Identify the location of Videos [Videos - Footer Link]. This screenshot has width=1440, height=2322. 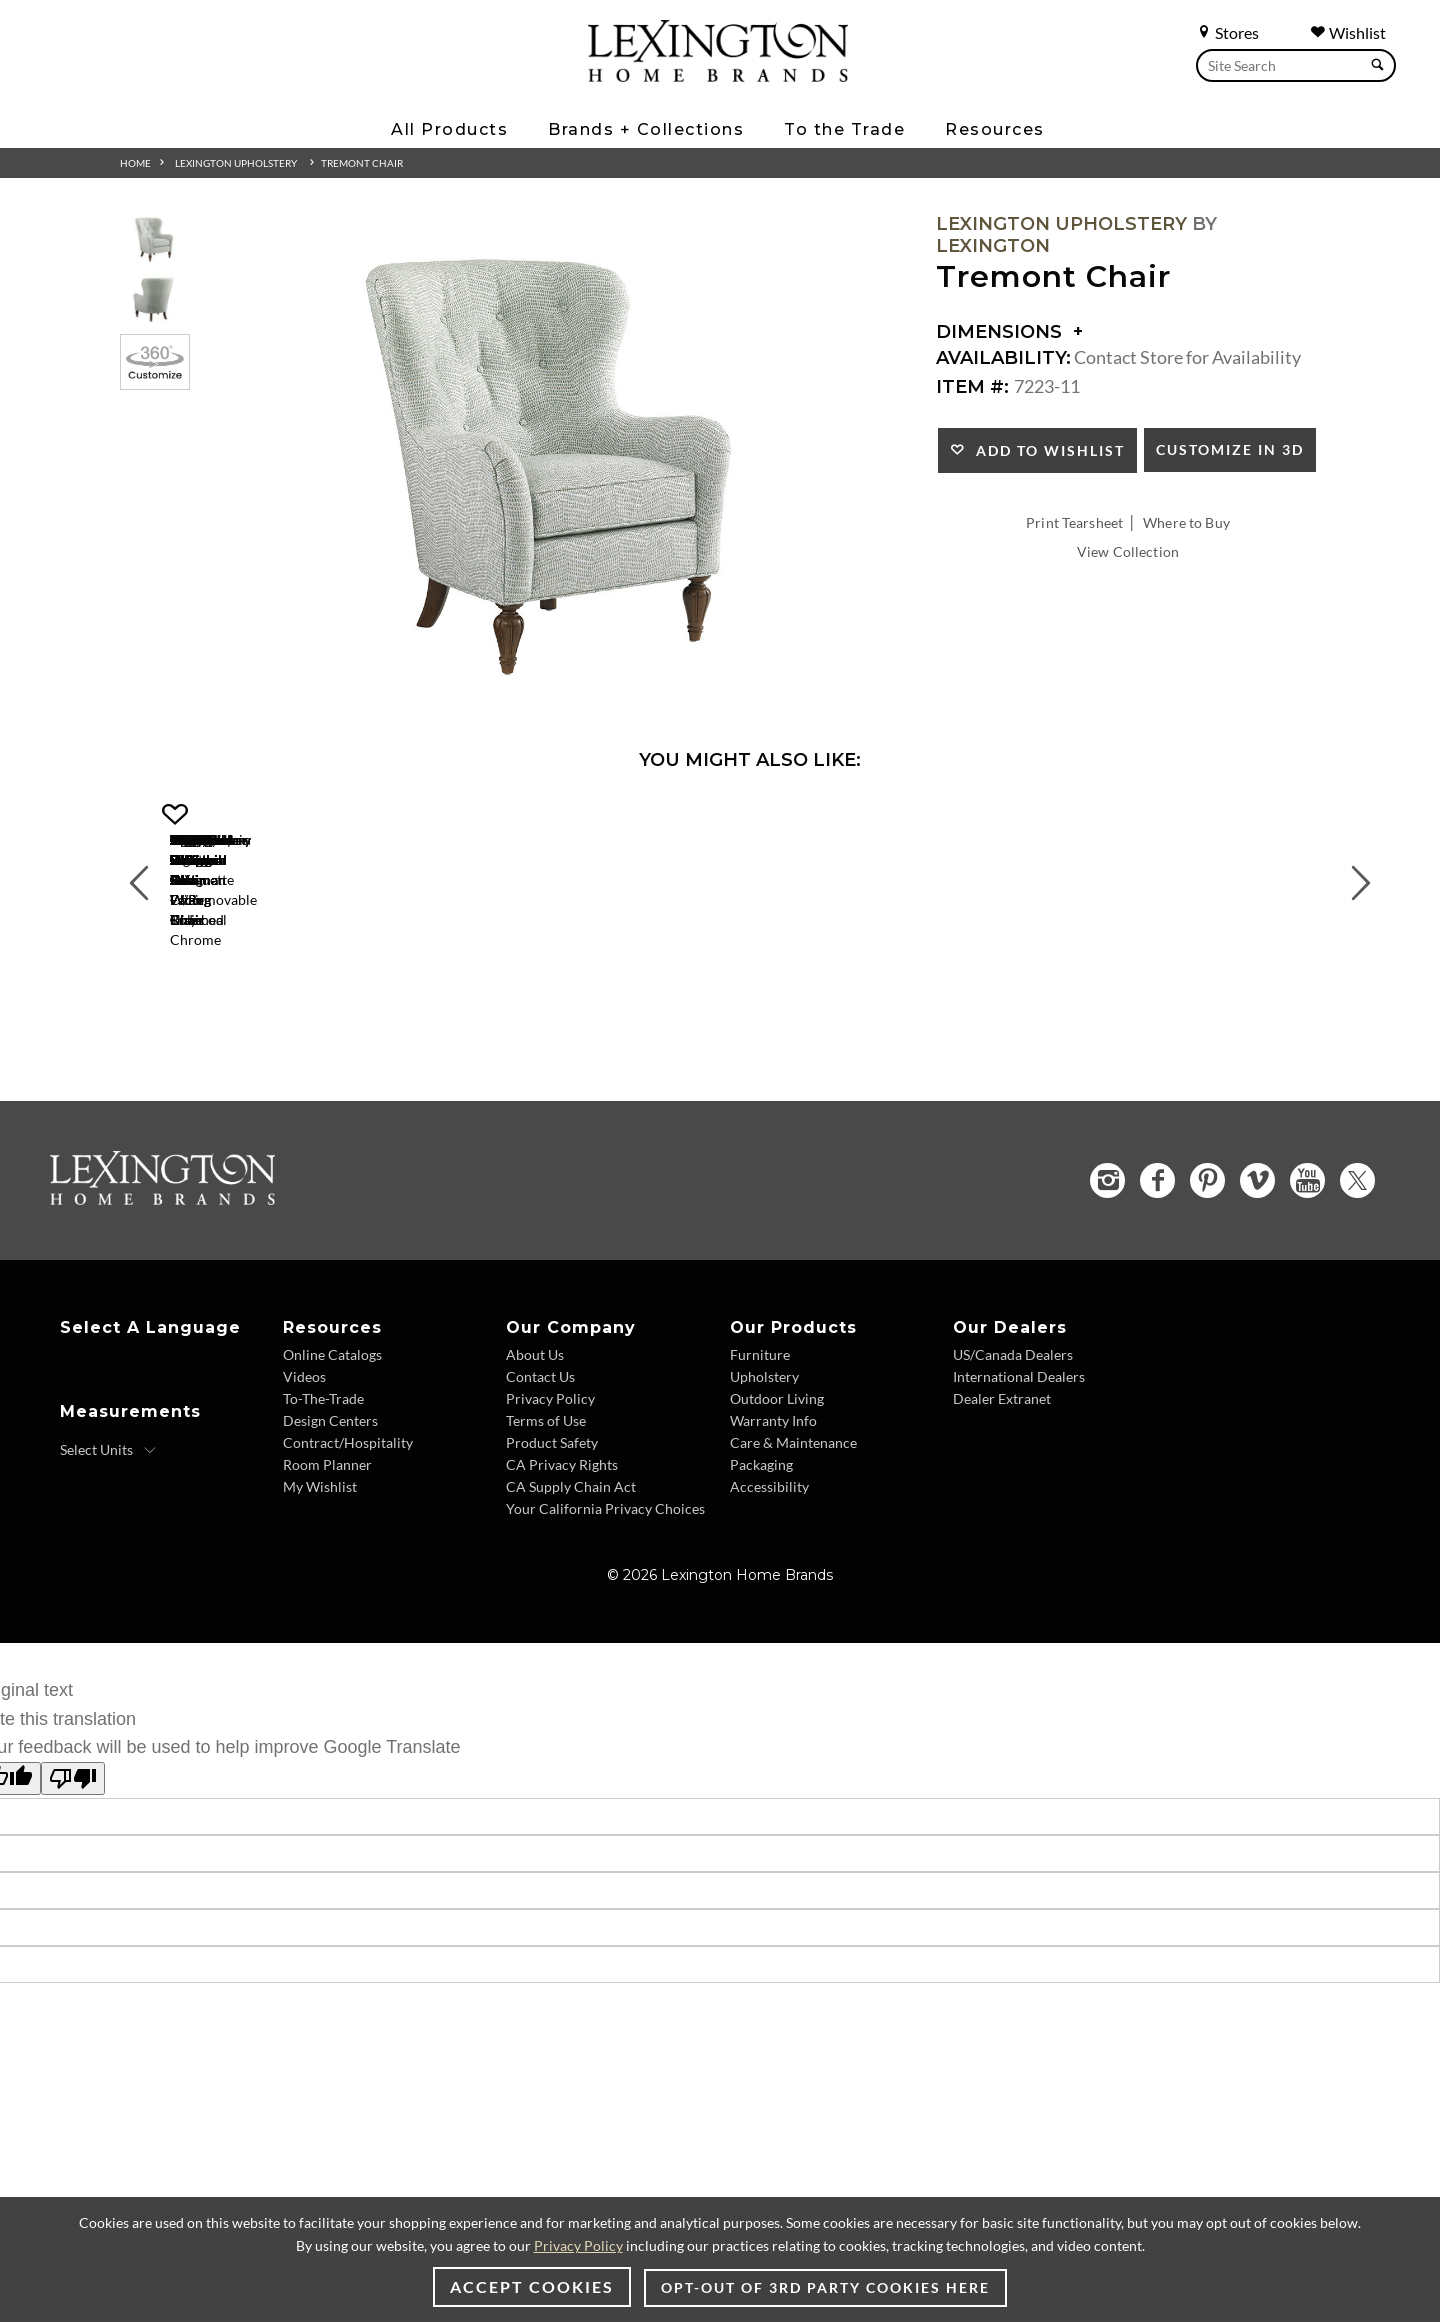
(304, 1452).